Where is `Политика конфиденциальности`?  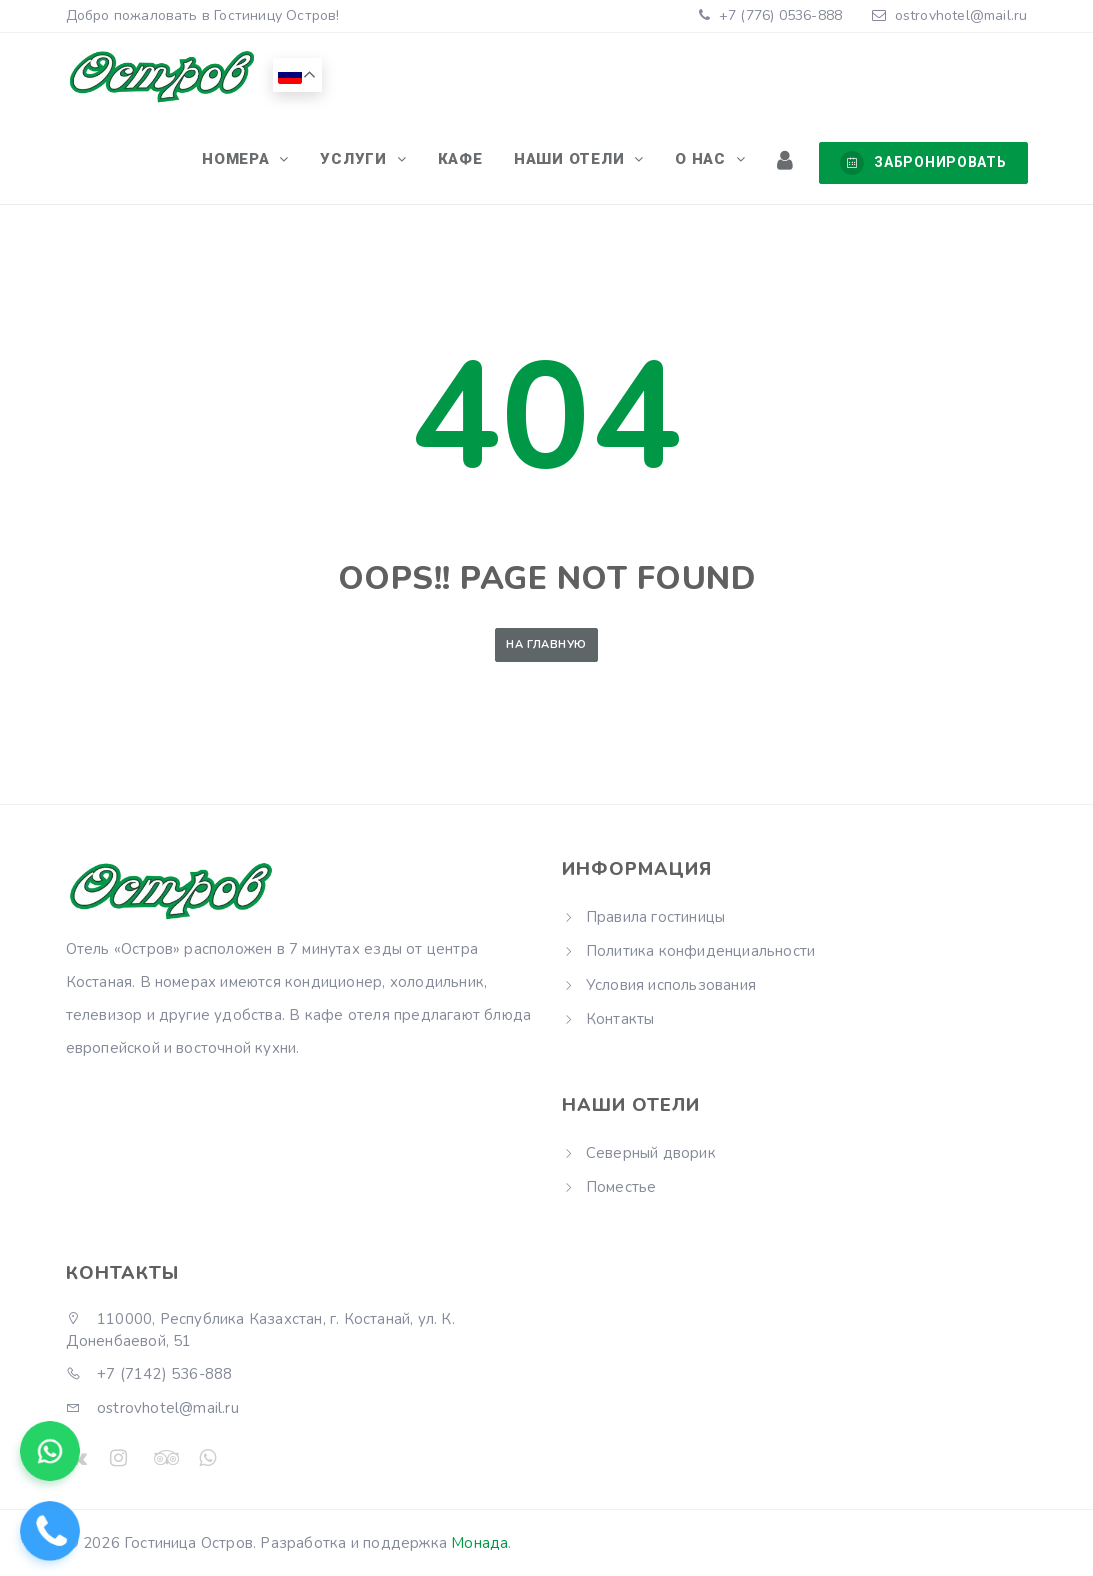
Политика конфиденциальности is located at coordinates (700, 951).